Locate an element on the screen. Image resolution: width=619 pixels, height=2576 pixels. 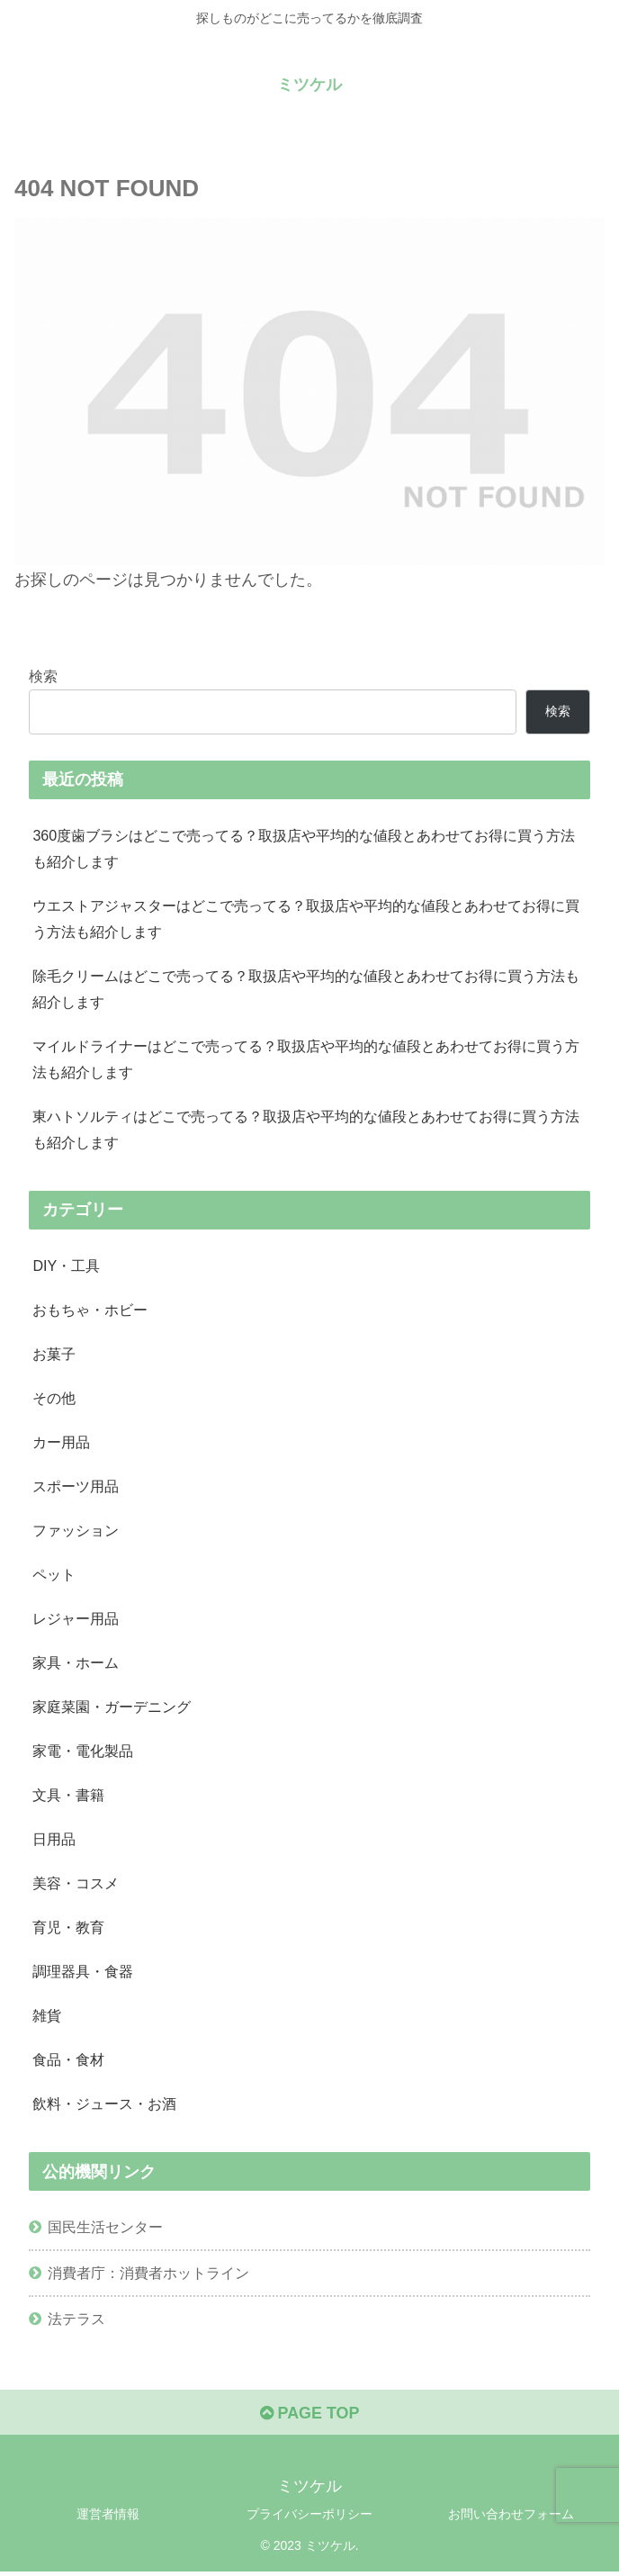
検索 is located at coordinates (43, 676).